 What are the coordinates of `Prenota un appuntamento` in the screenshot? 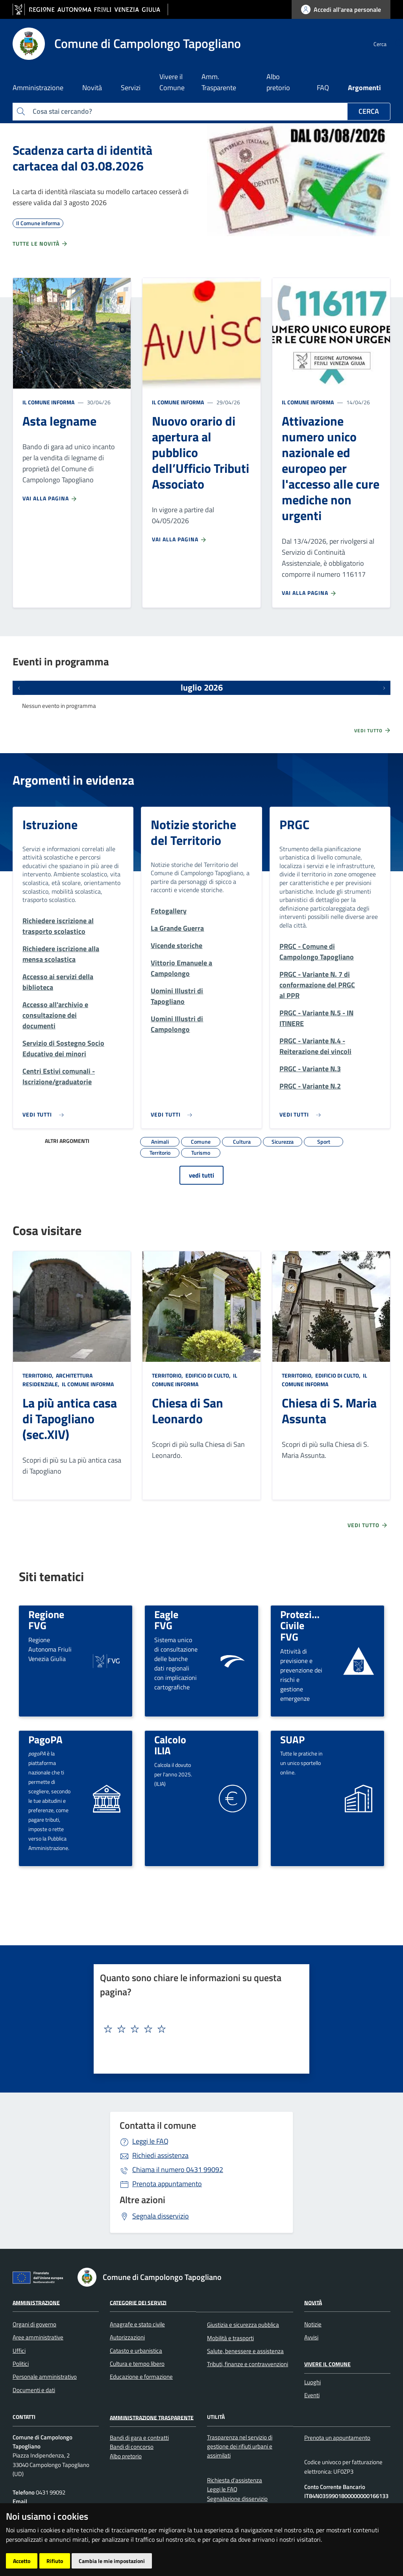 It's located at (337, 2437).